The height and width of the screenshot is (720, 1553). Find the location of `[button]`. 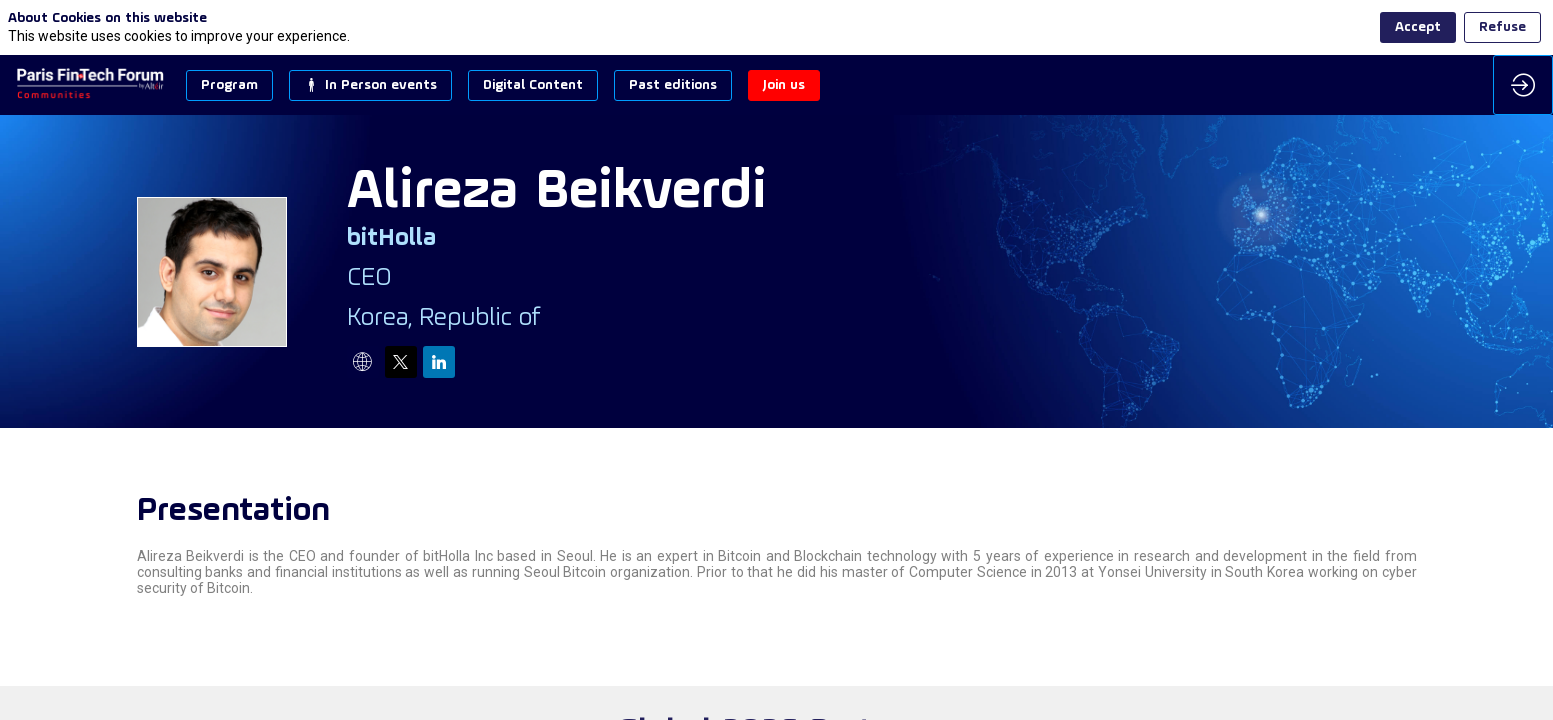

[button] is located at coordinates (229, 85).